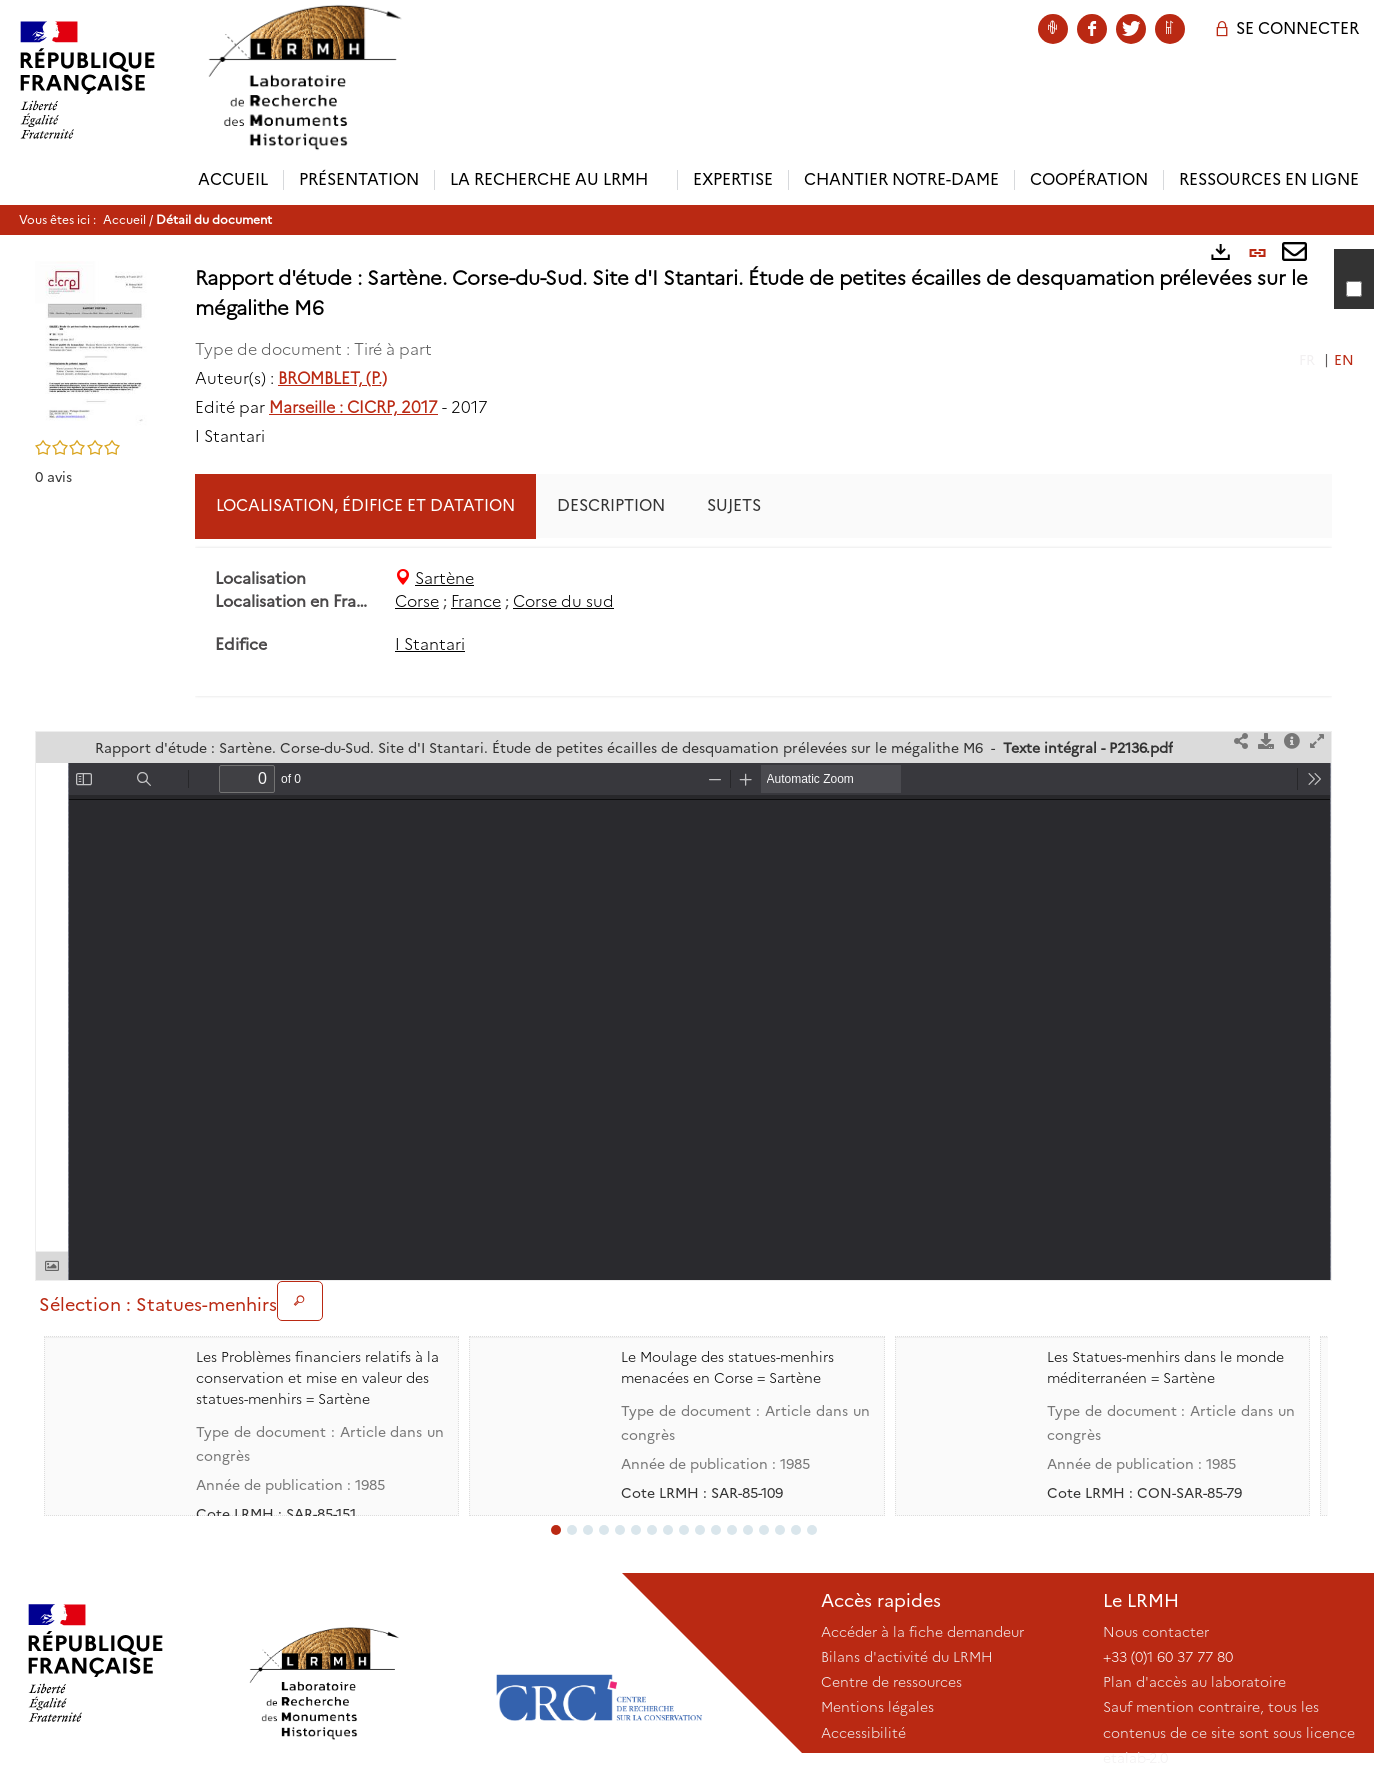  I want to click on Accessibilité, so click(863, 1733).